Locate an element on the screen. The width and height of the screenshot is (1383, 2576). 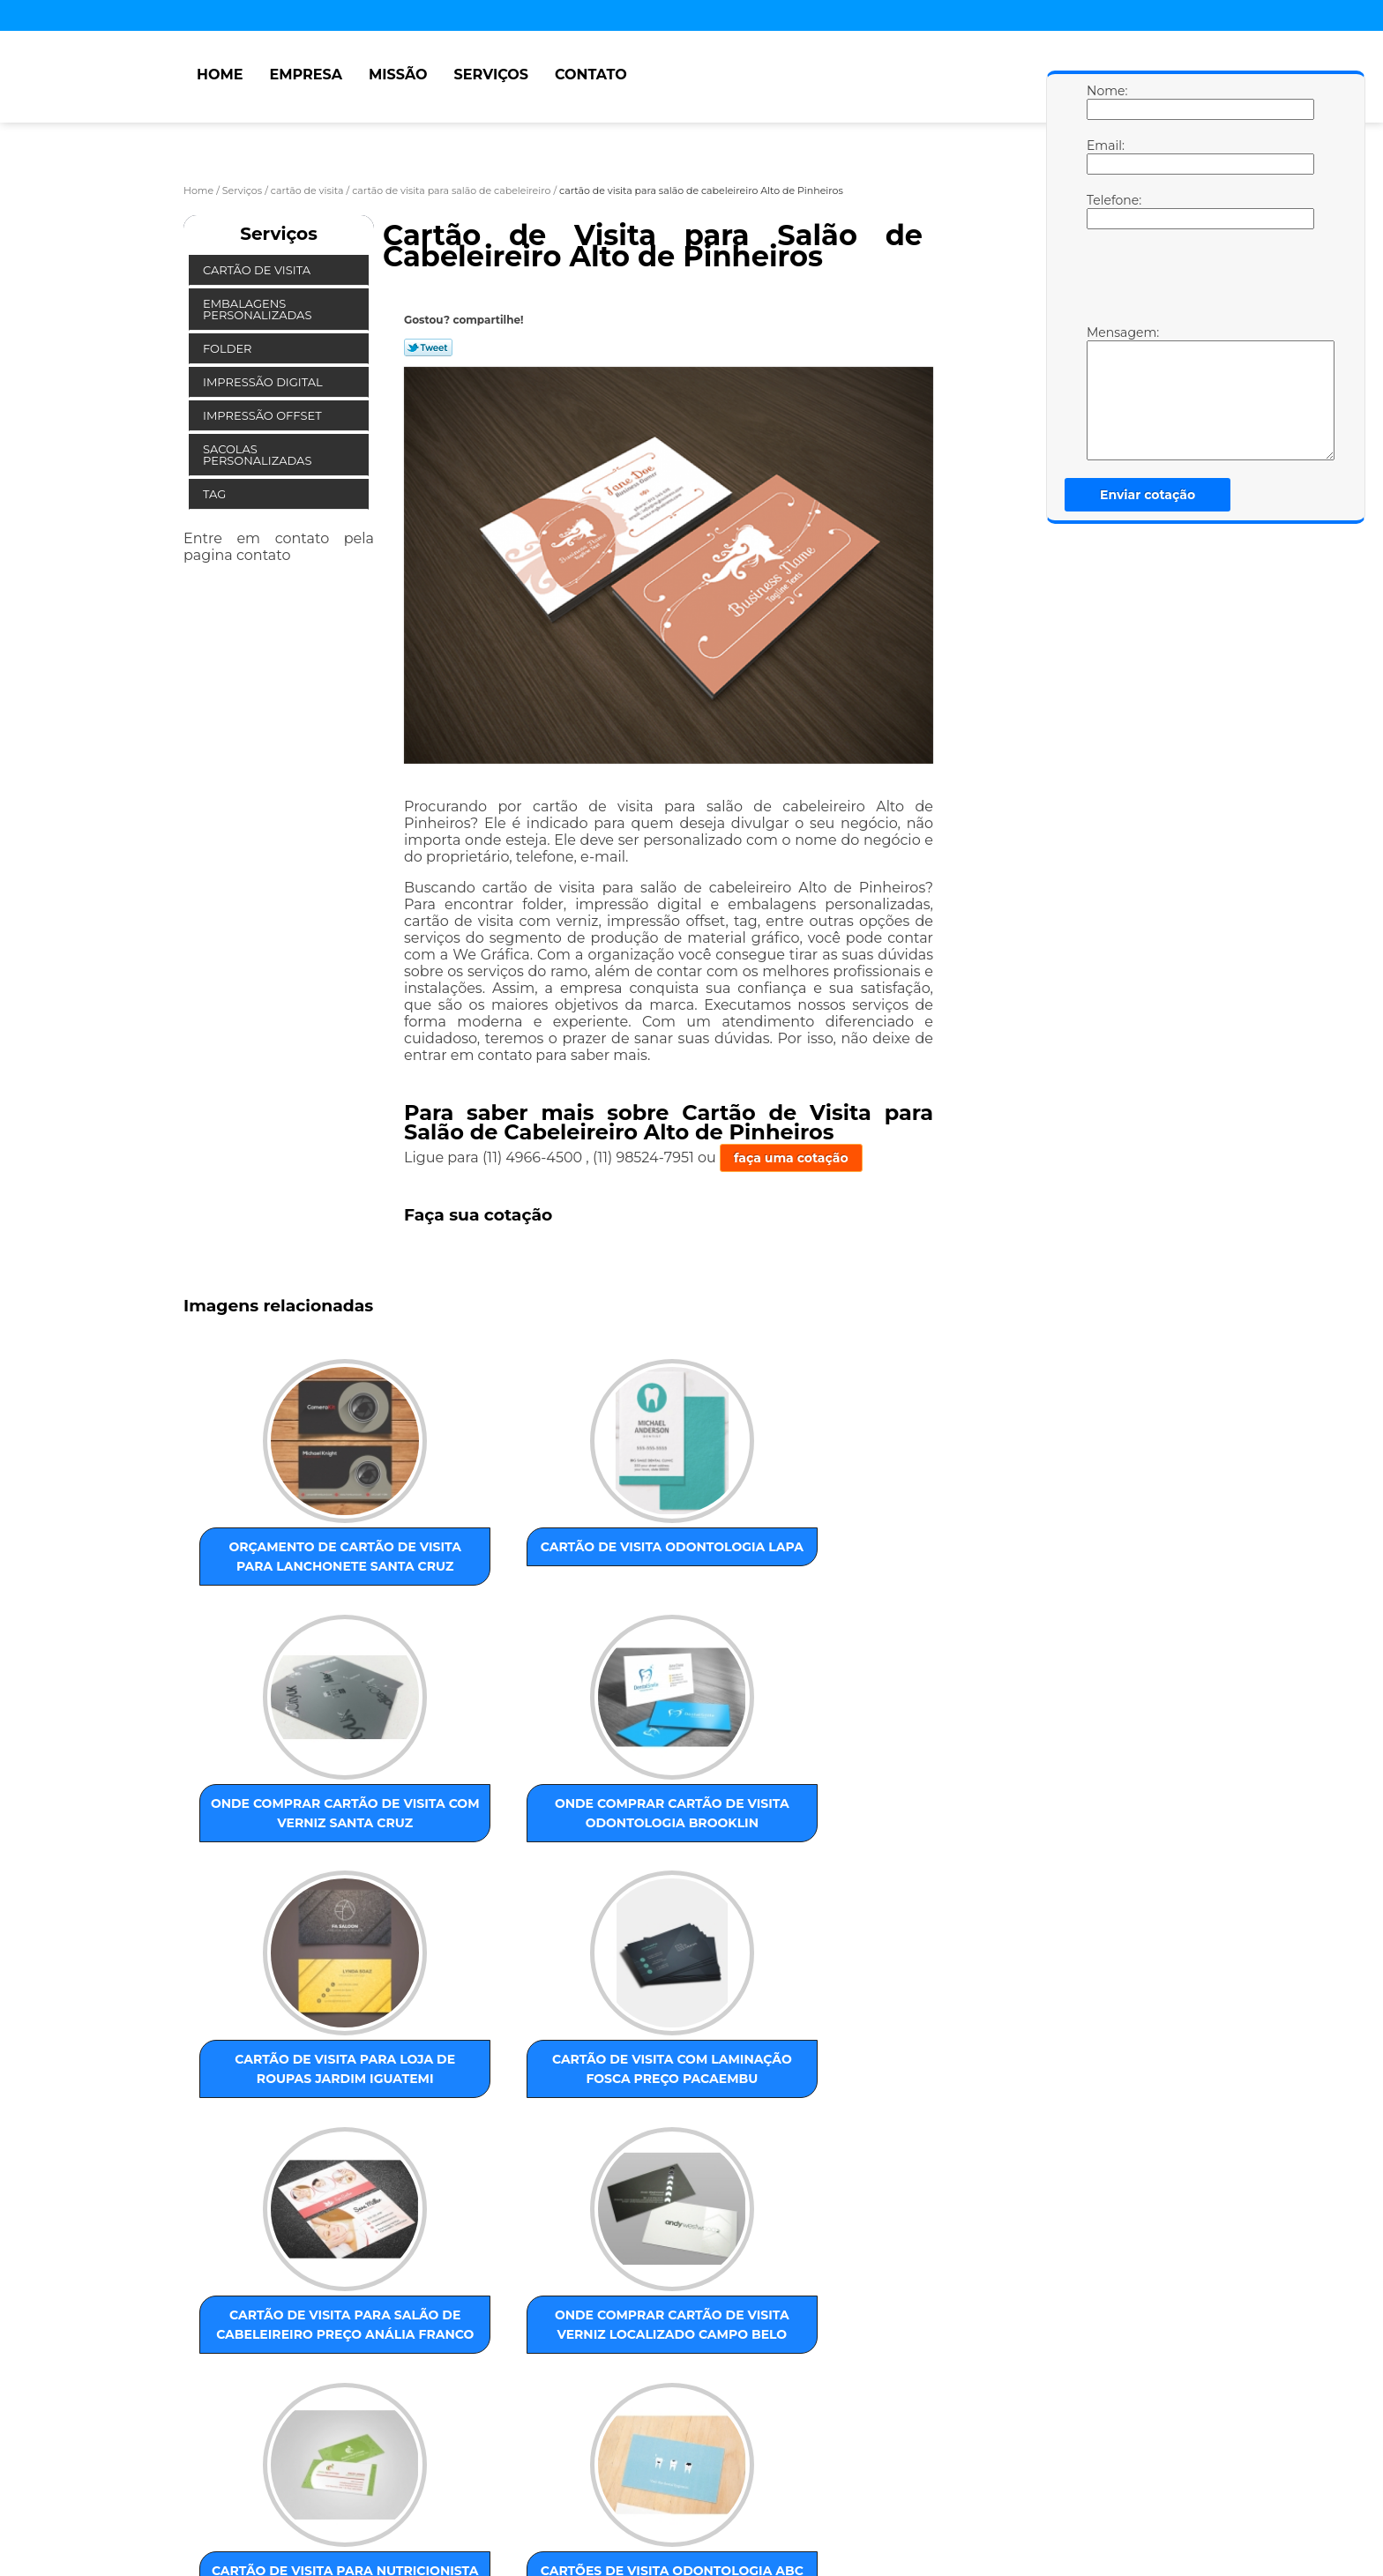
ZONA OESTE is located at coordinates (465, 2326).